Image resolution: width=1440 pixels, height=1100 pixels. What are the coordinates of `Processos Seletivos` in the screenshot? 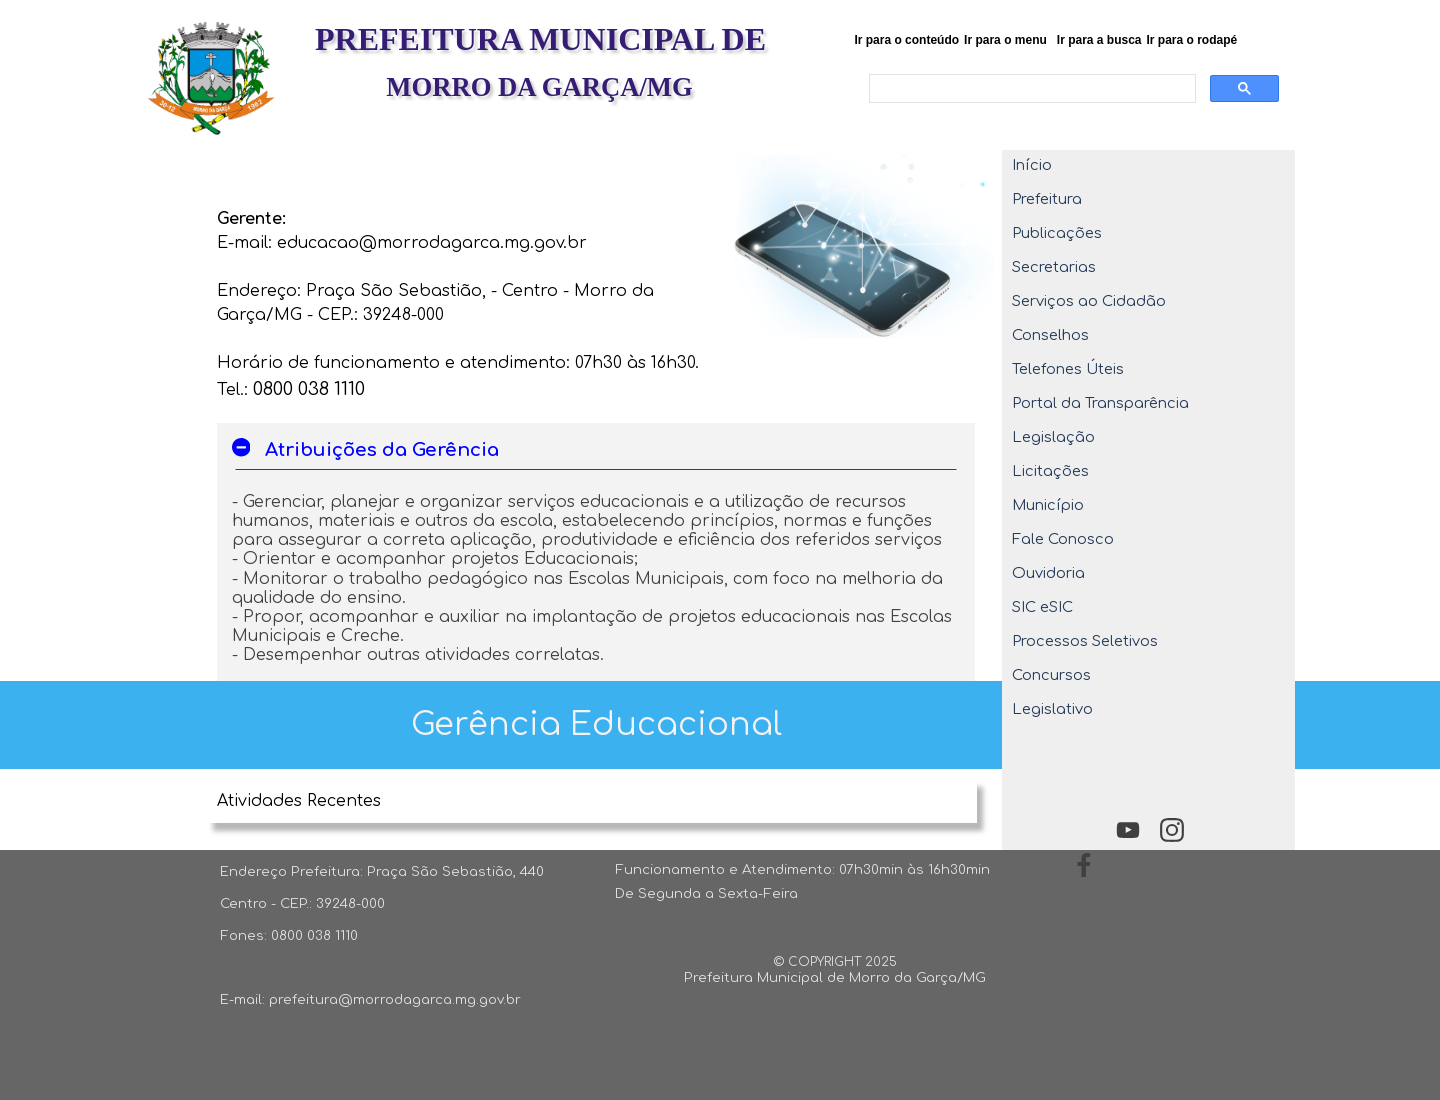 It's located at (1085, 641).